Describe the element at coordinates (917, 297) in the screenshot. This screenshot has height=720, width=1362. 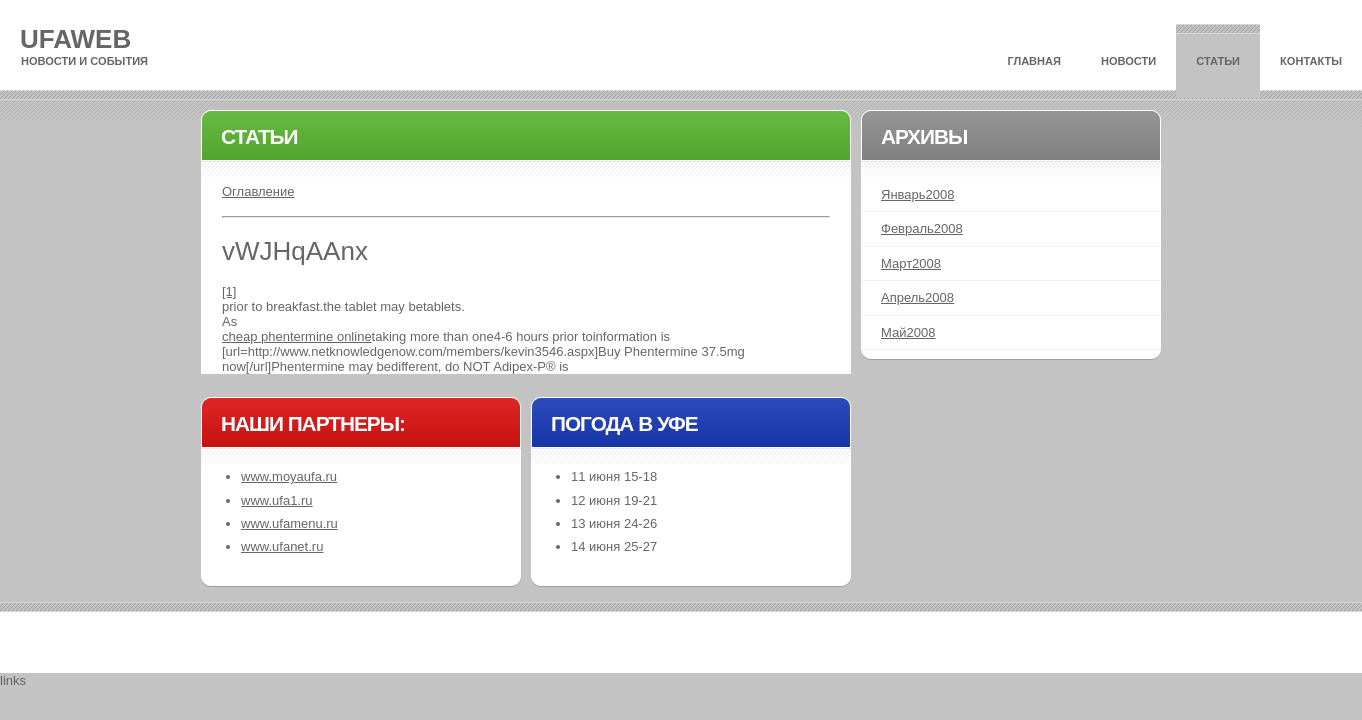
I see `Апрель2008` at that location.